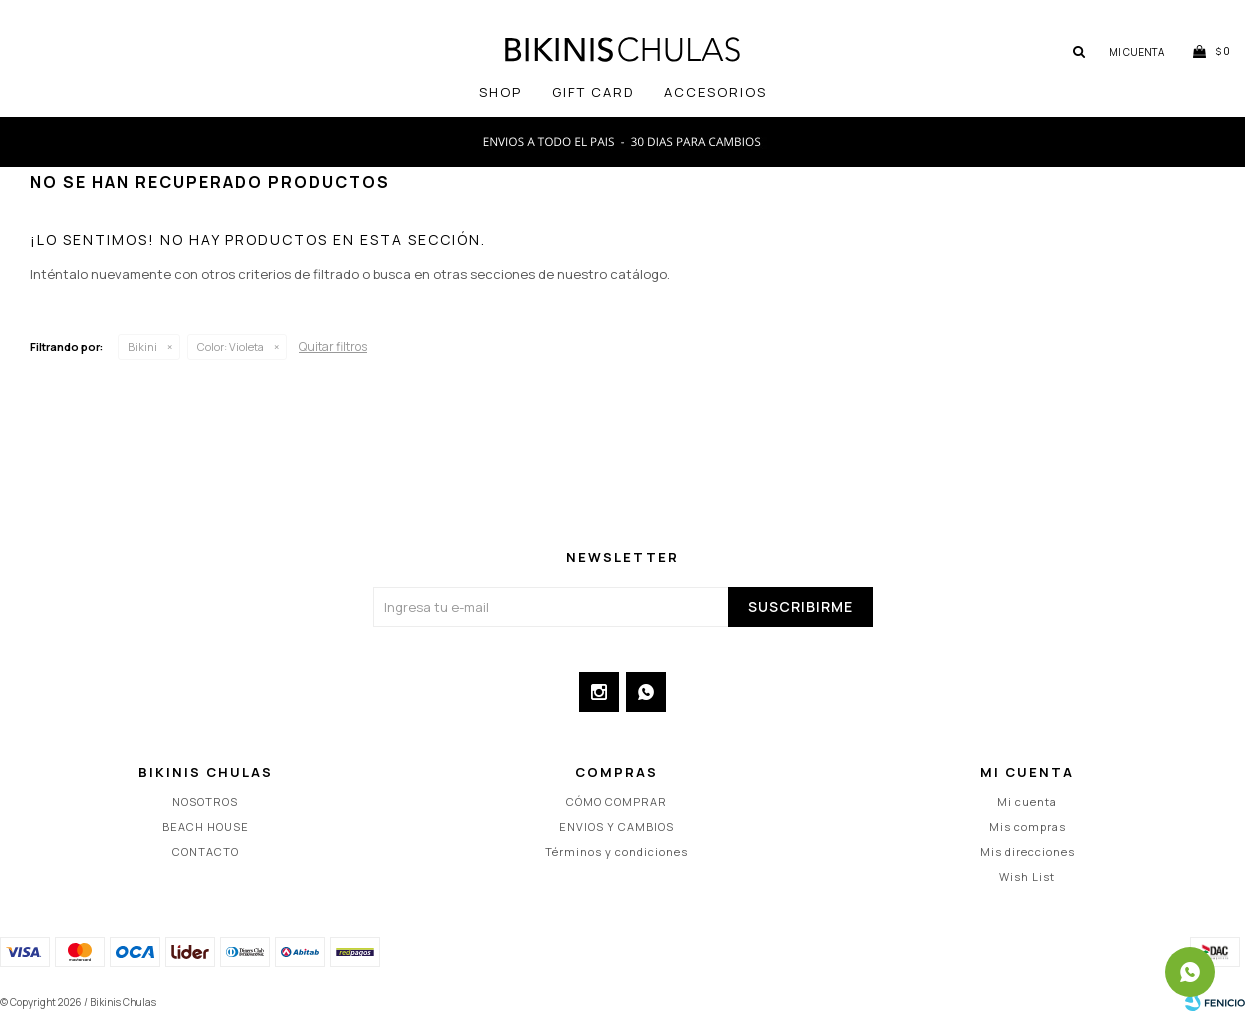 The width and height of the screenshot is (1245, 1027). What do you see at coordinates (142, 346) in the screenshot?
I see `Bikini` at bounding box center [142, 346].